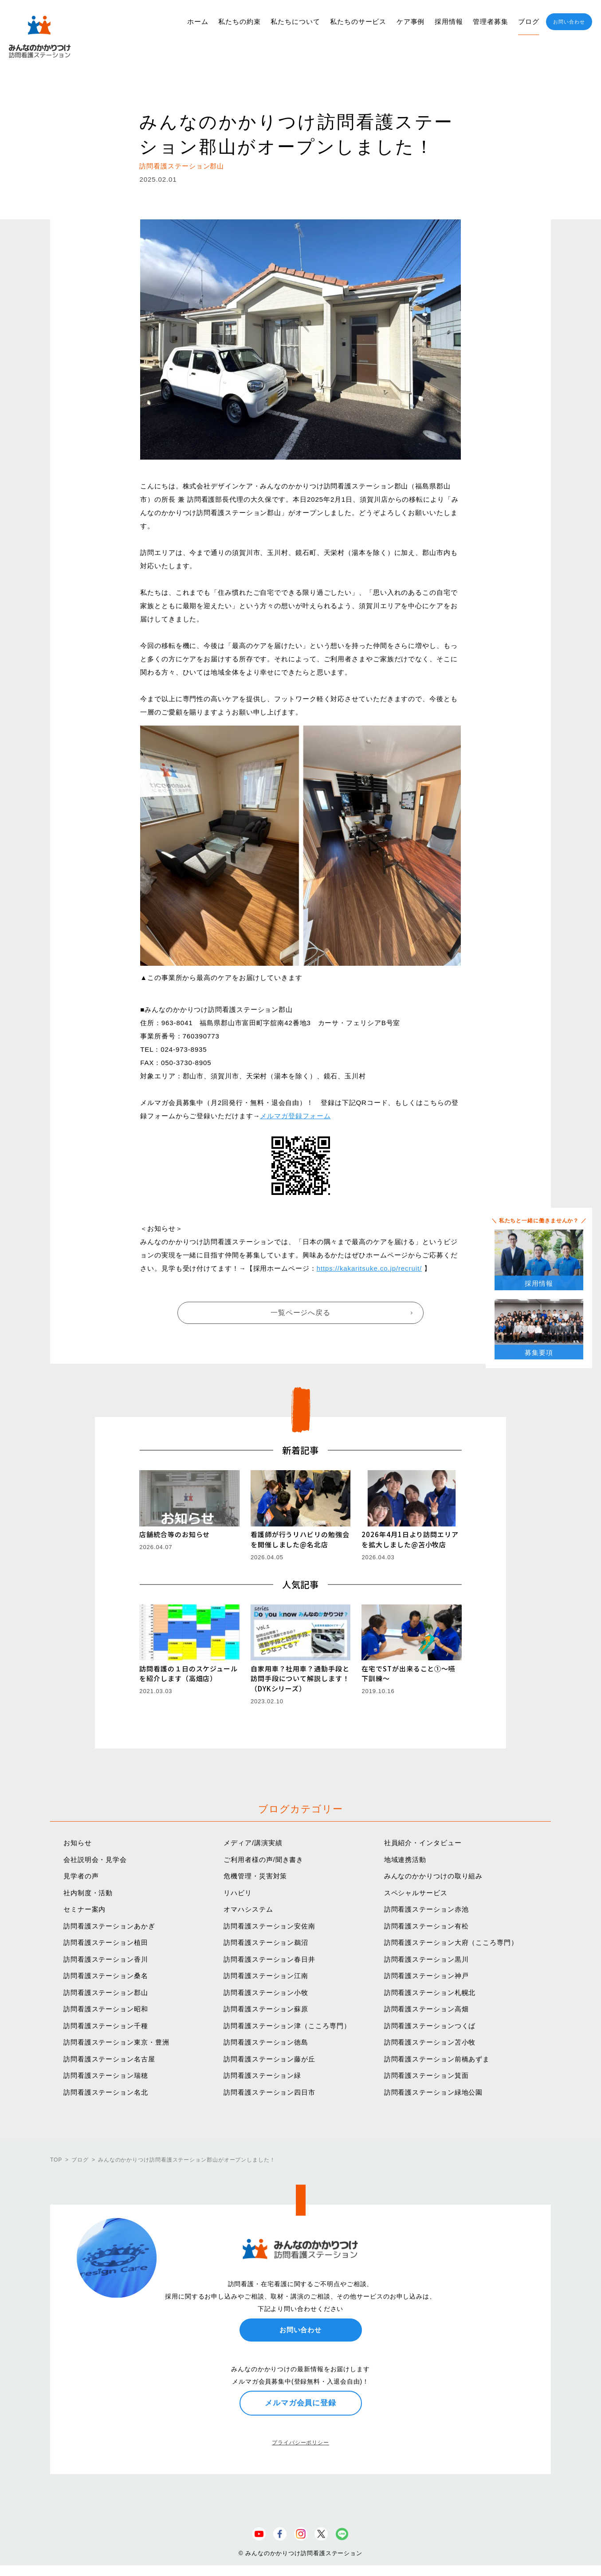 Image resolution: width=601 pixels, height=2576 pixels. What do you see at coordinates (300, 1312) in the screenshot?
I see `一覧ページへ戻る` at bounding box center [300, 1312].